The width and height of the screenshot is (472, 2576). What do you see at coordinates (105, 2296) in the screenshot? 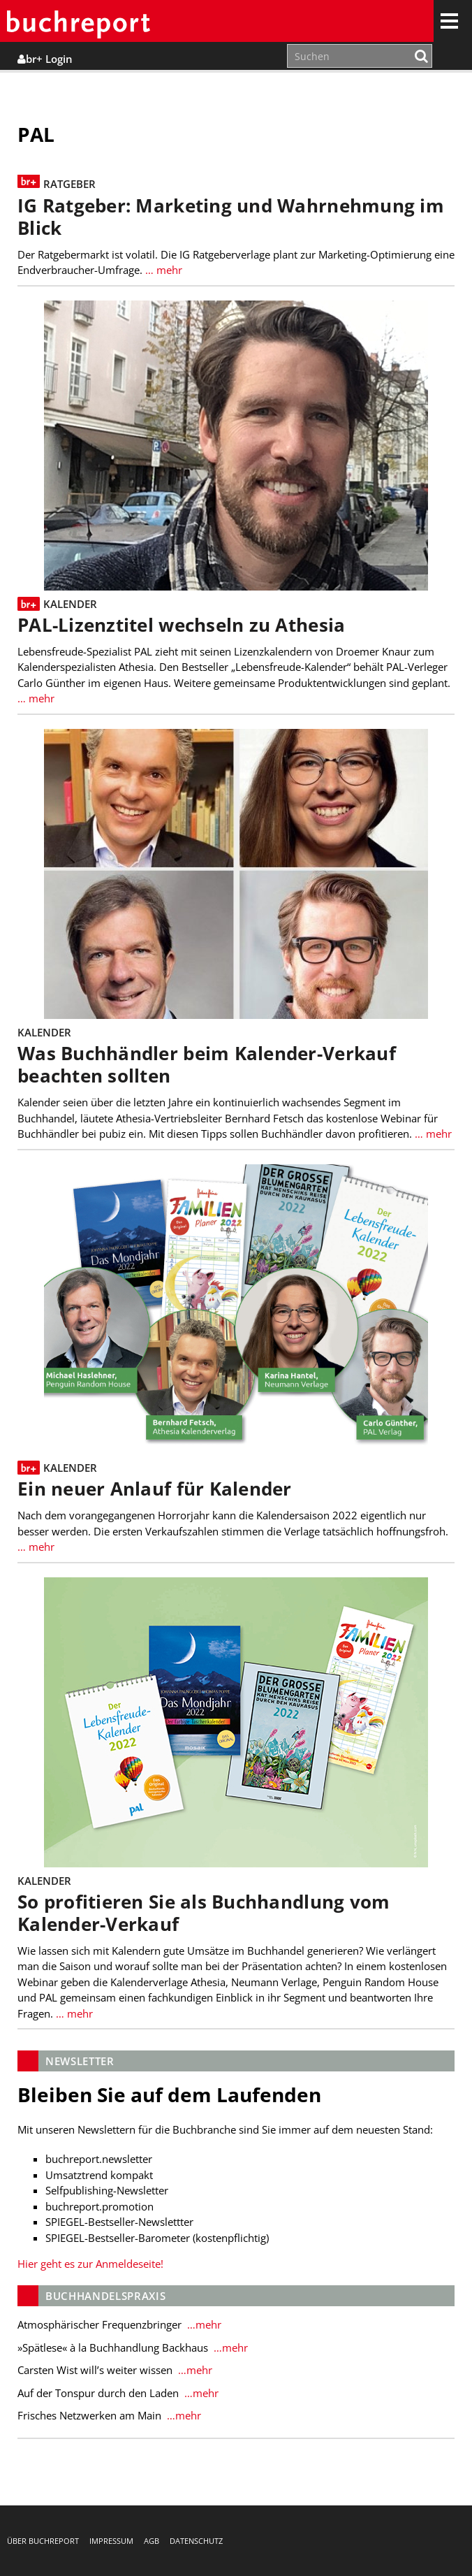
I see `Buchhandelspraxis` at bounding box center [105, 2296].